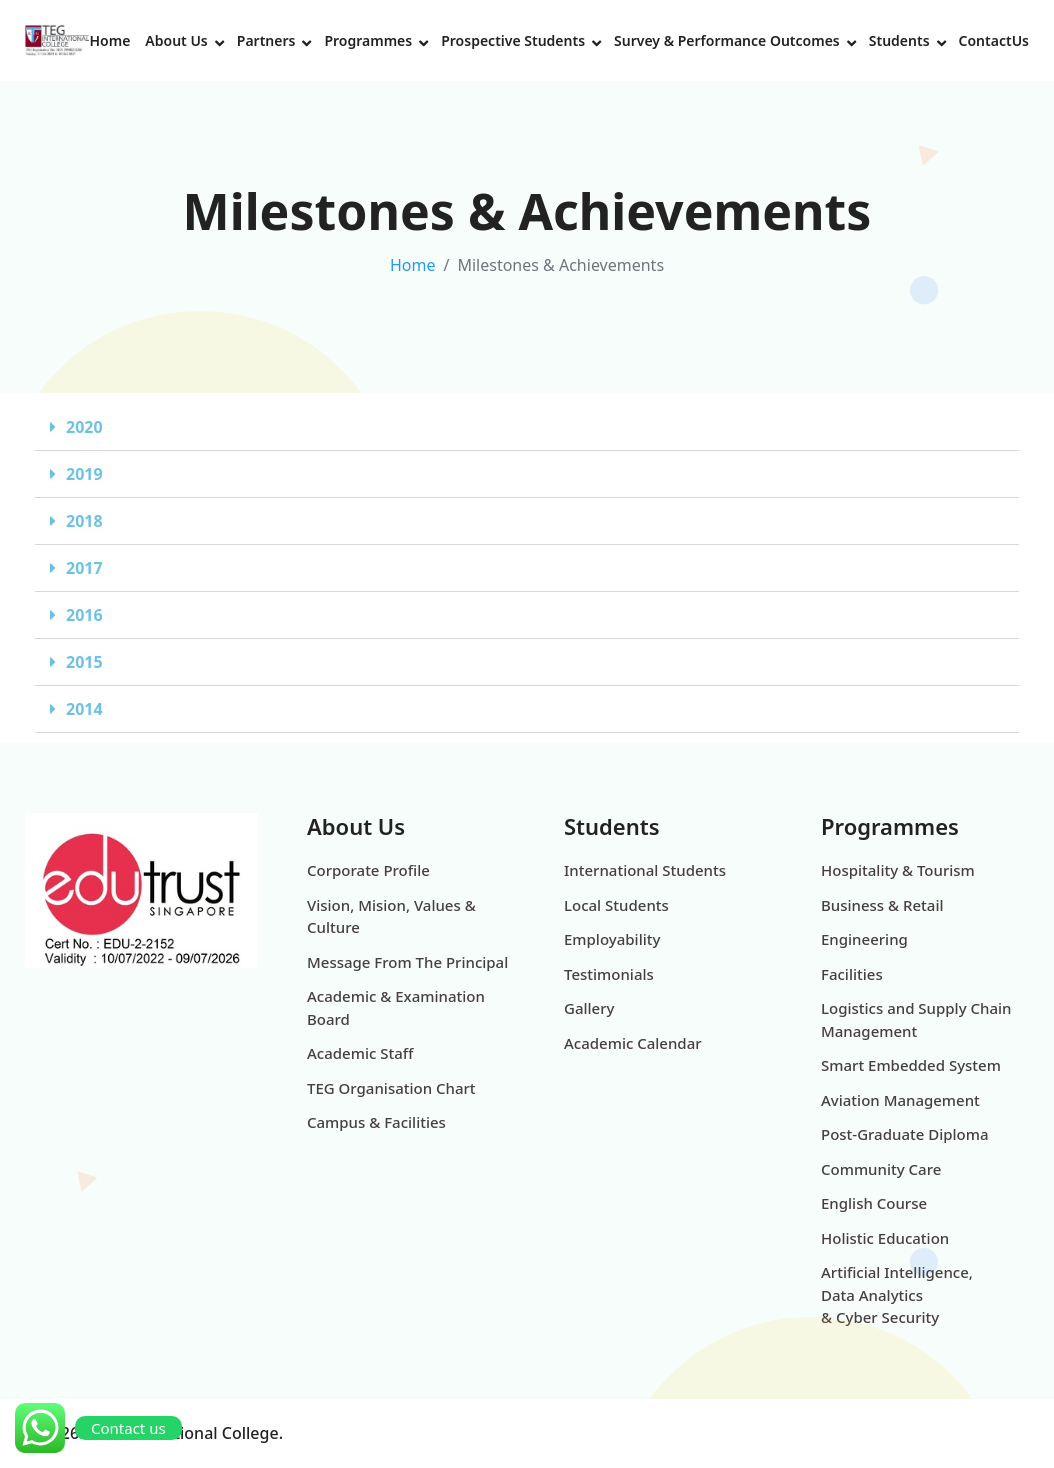 The height and width of the screenshot is (1468, 1054). I want to click on Message From The Principal, so click(407, 962).